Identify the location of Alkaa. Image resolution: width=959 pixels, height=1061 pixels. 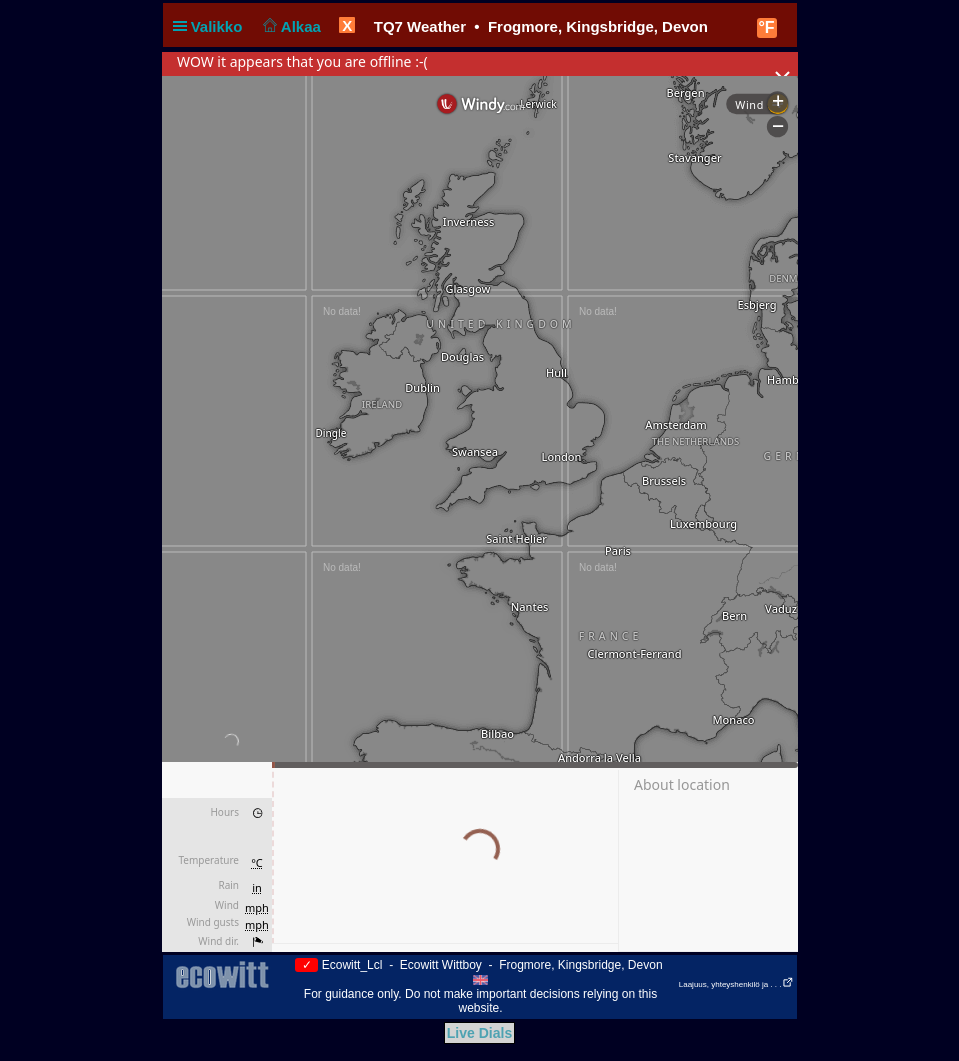
(290, 26).